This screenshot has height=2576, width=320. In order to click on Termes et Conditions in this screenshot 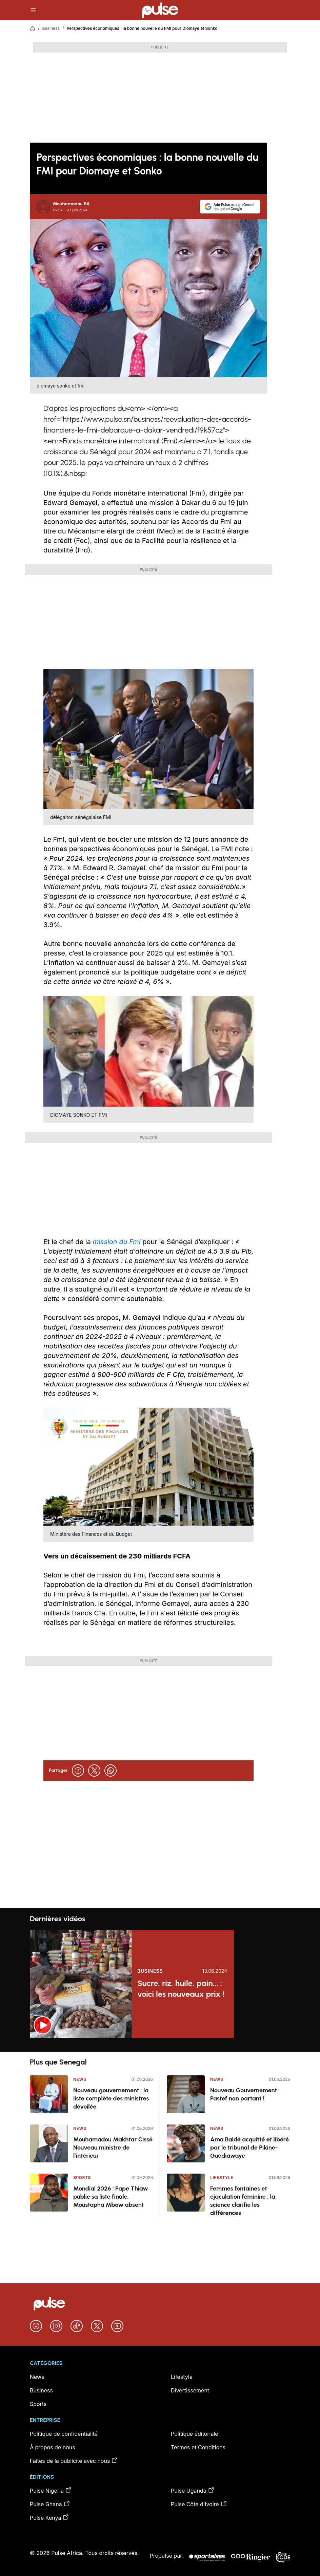, I will do `click(198, 2447)`.